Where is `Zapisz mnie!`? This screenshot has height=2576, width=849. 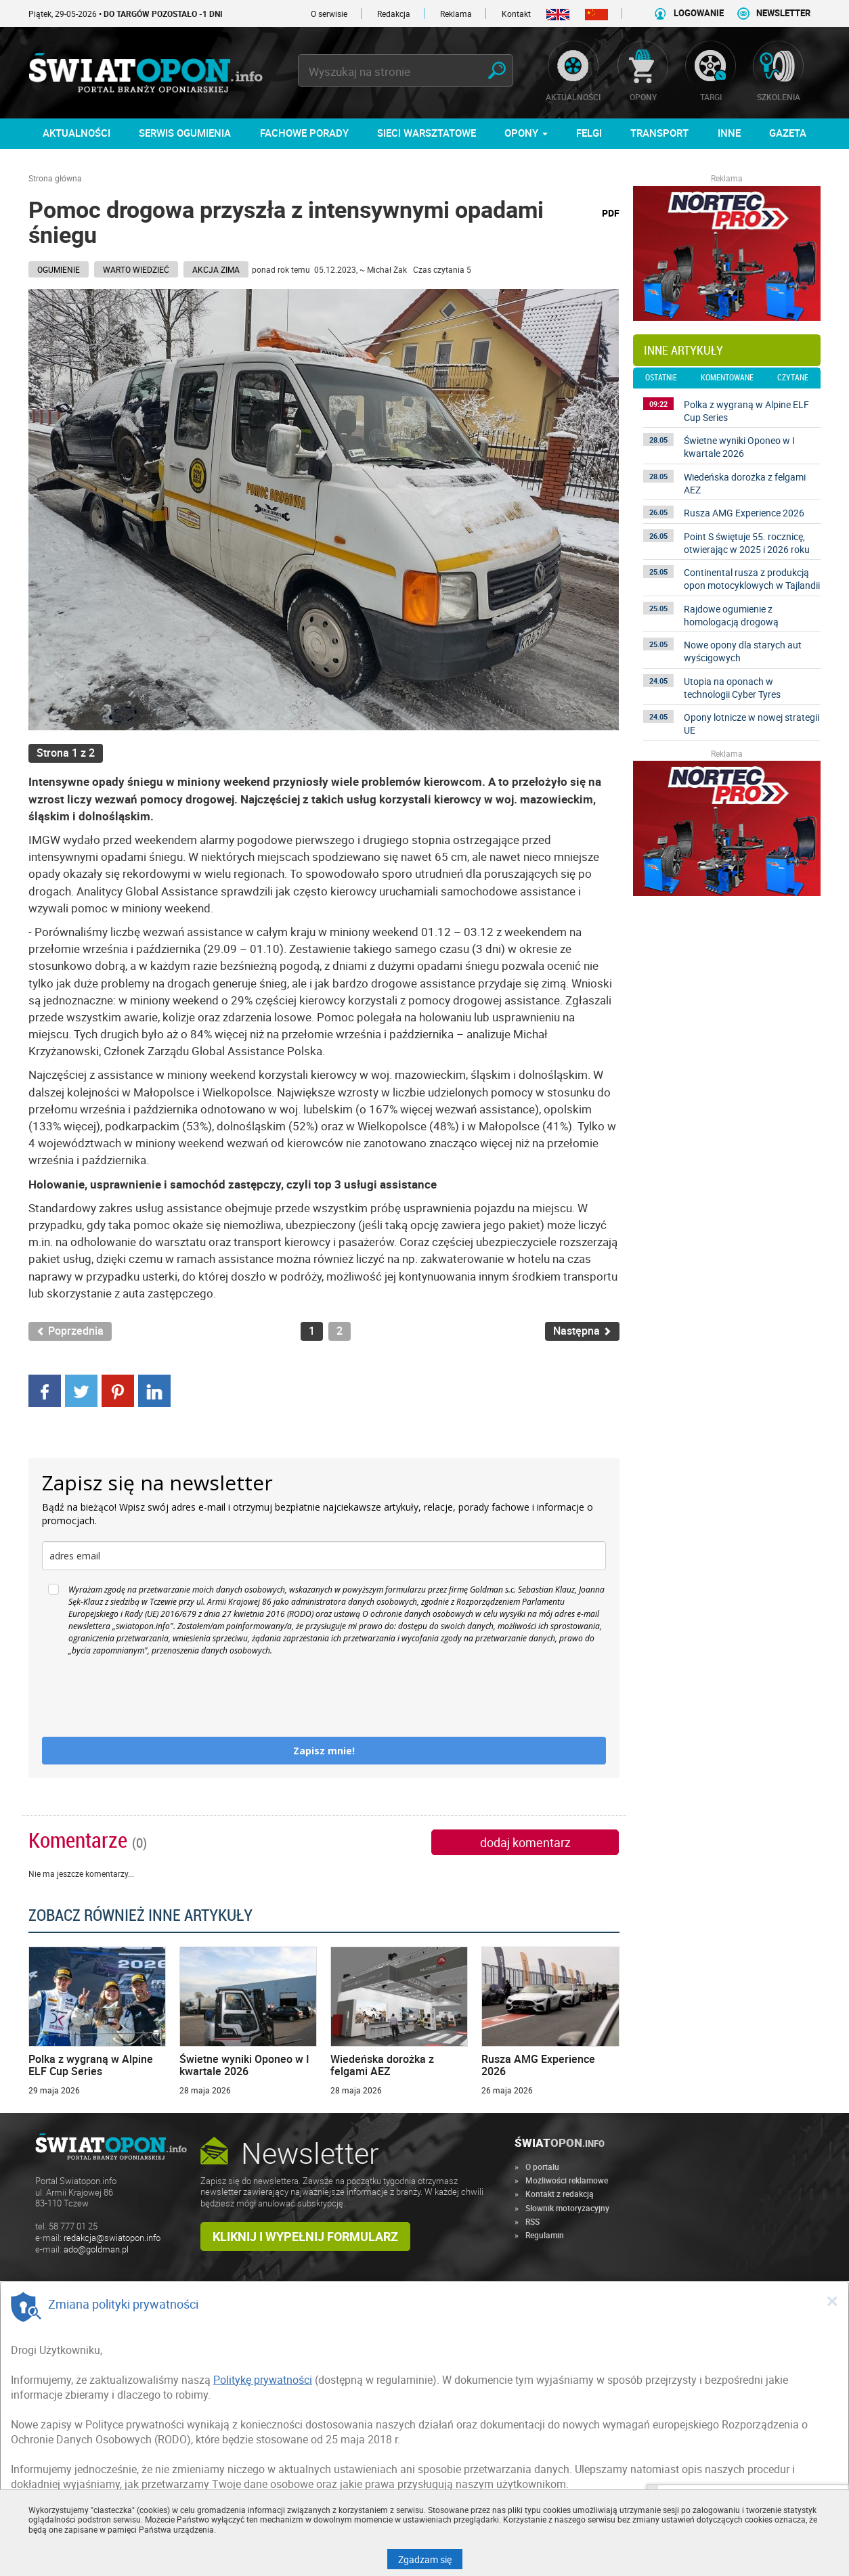
Zapisz mnie! is located at coordinates (324, 1750).